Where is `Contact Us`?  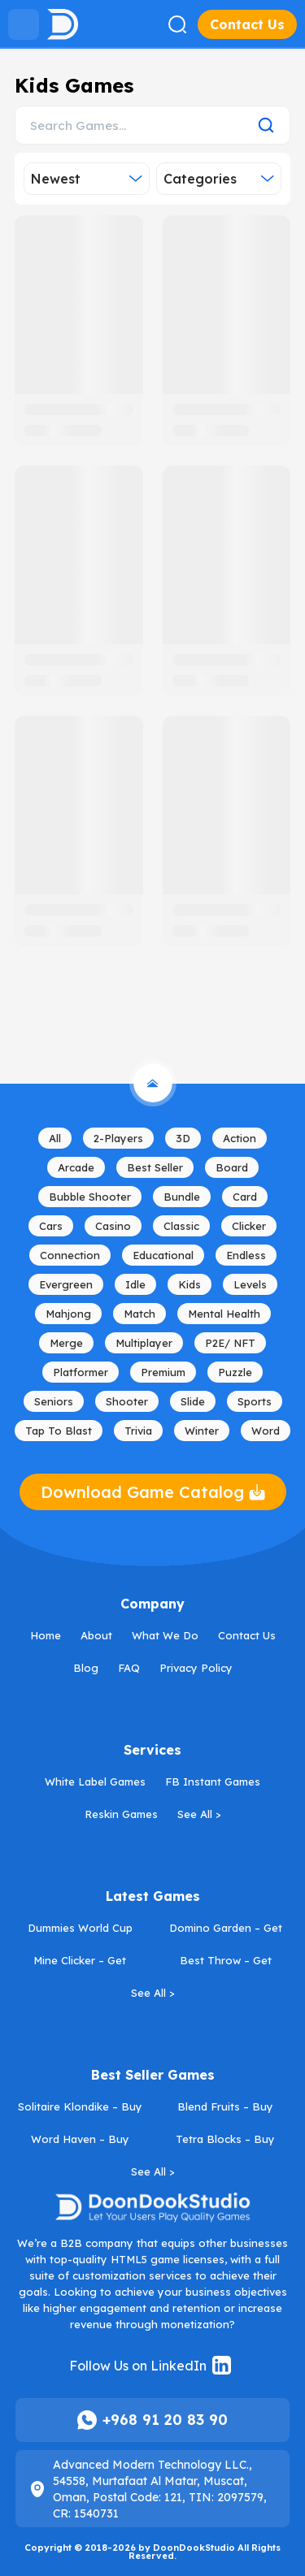 Contact Us is located at coordinates (247, 24).